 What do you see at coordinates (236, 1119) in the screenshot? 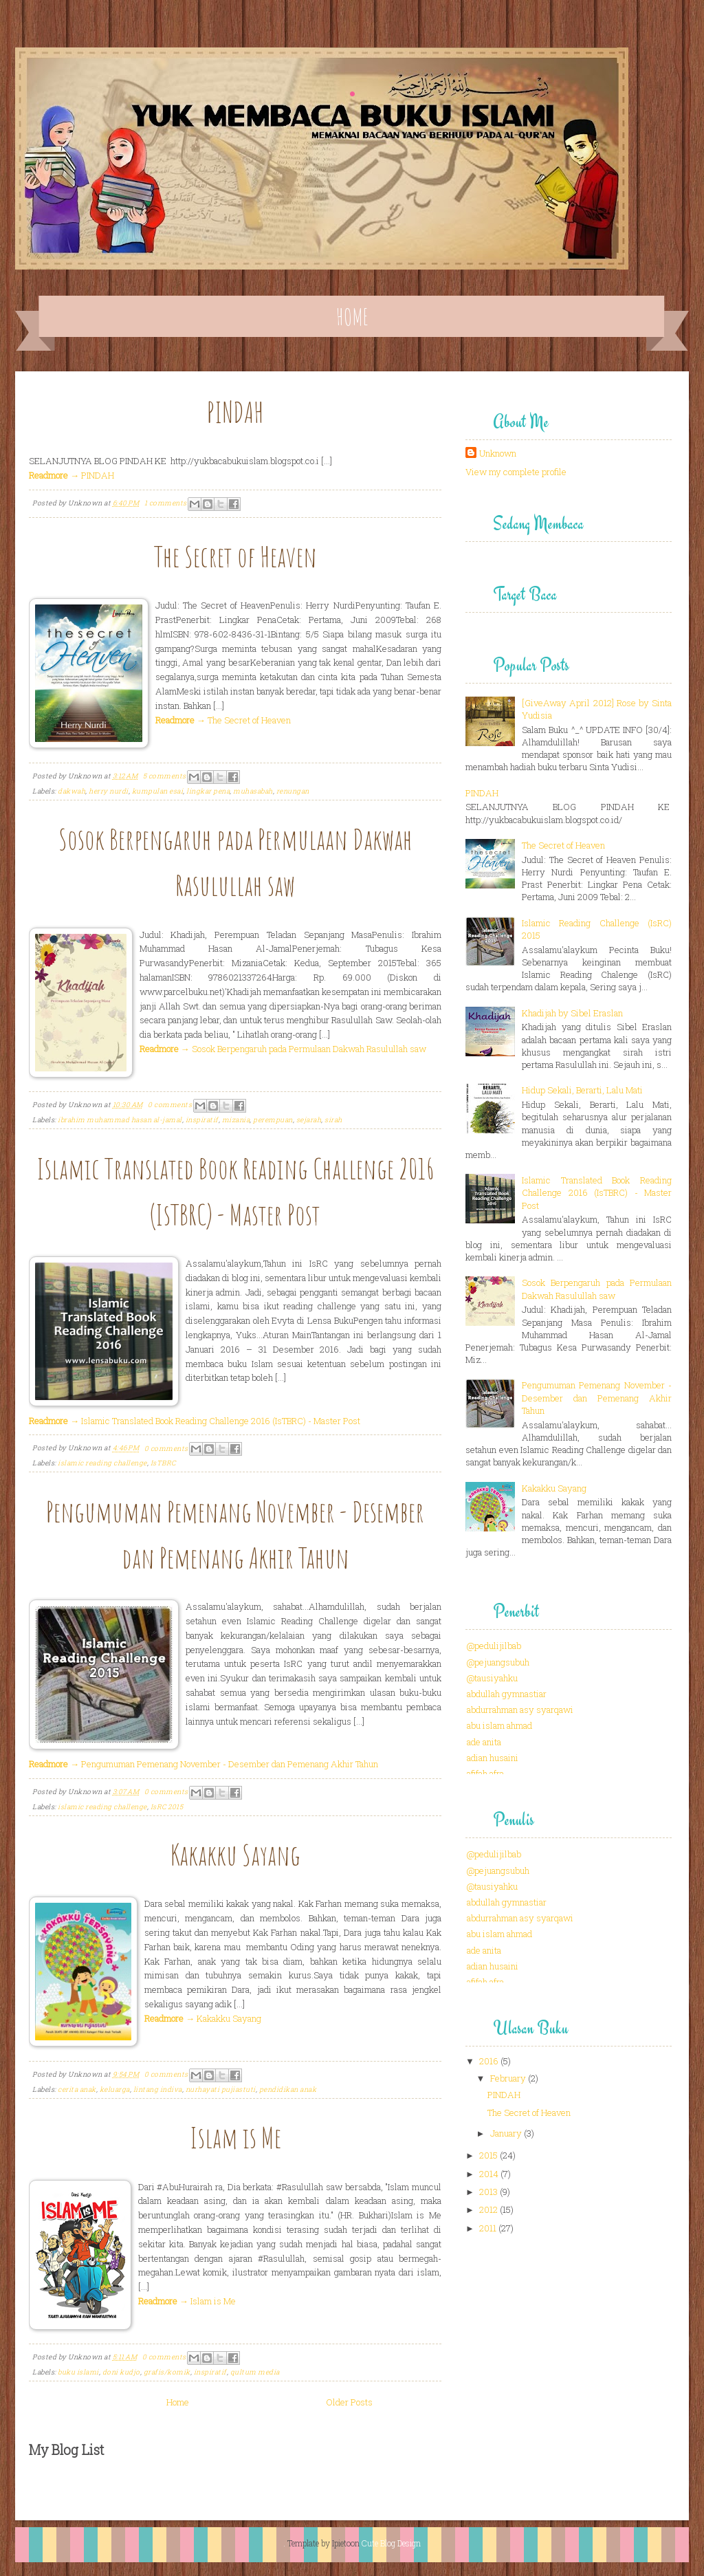
I see `mizania` at bounding box center [236, 1119].